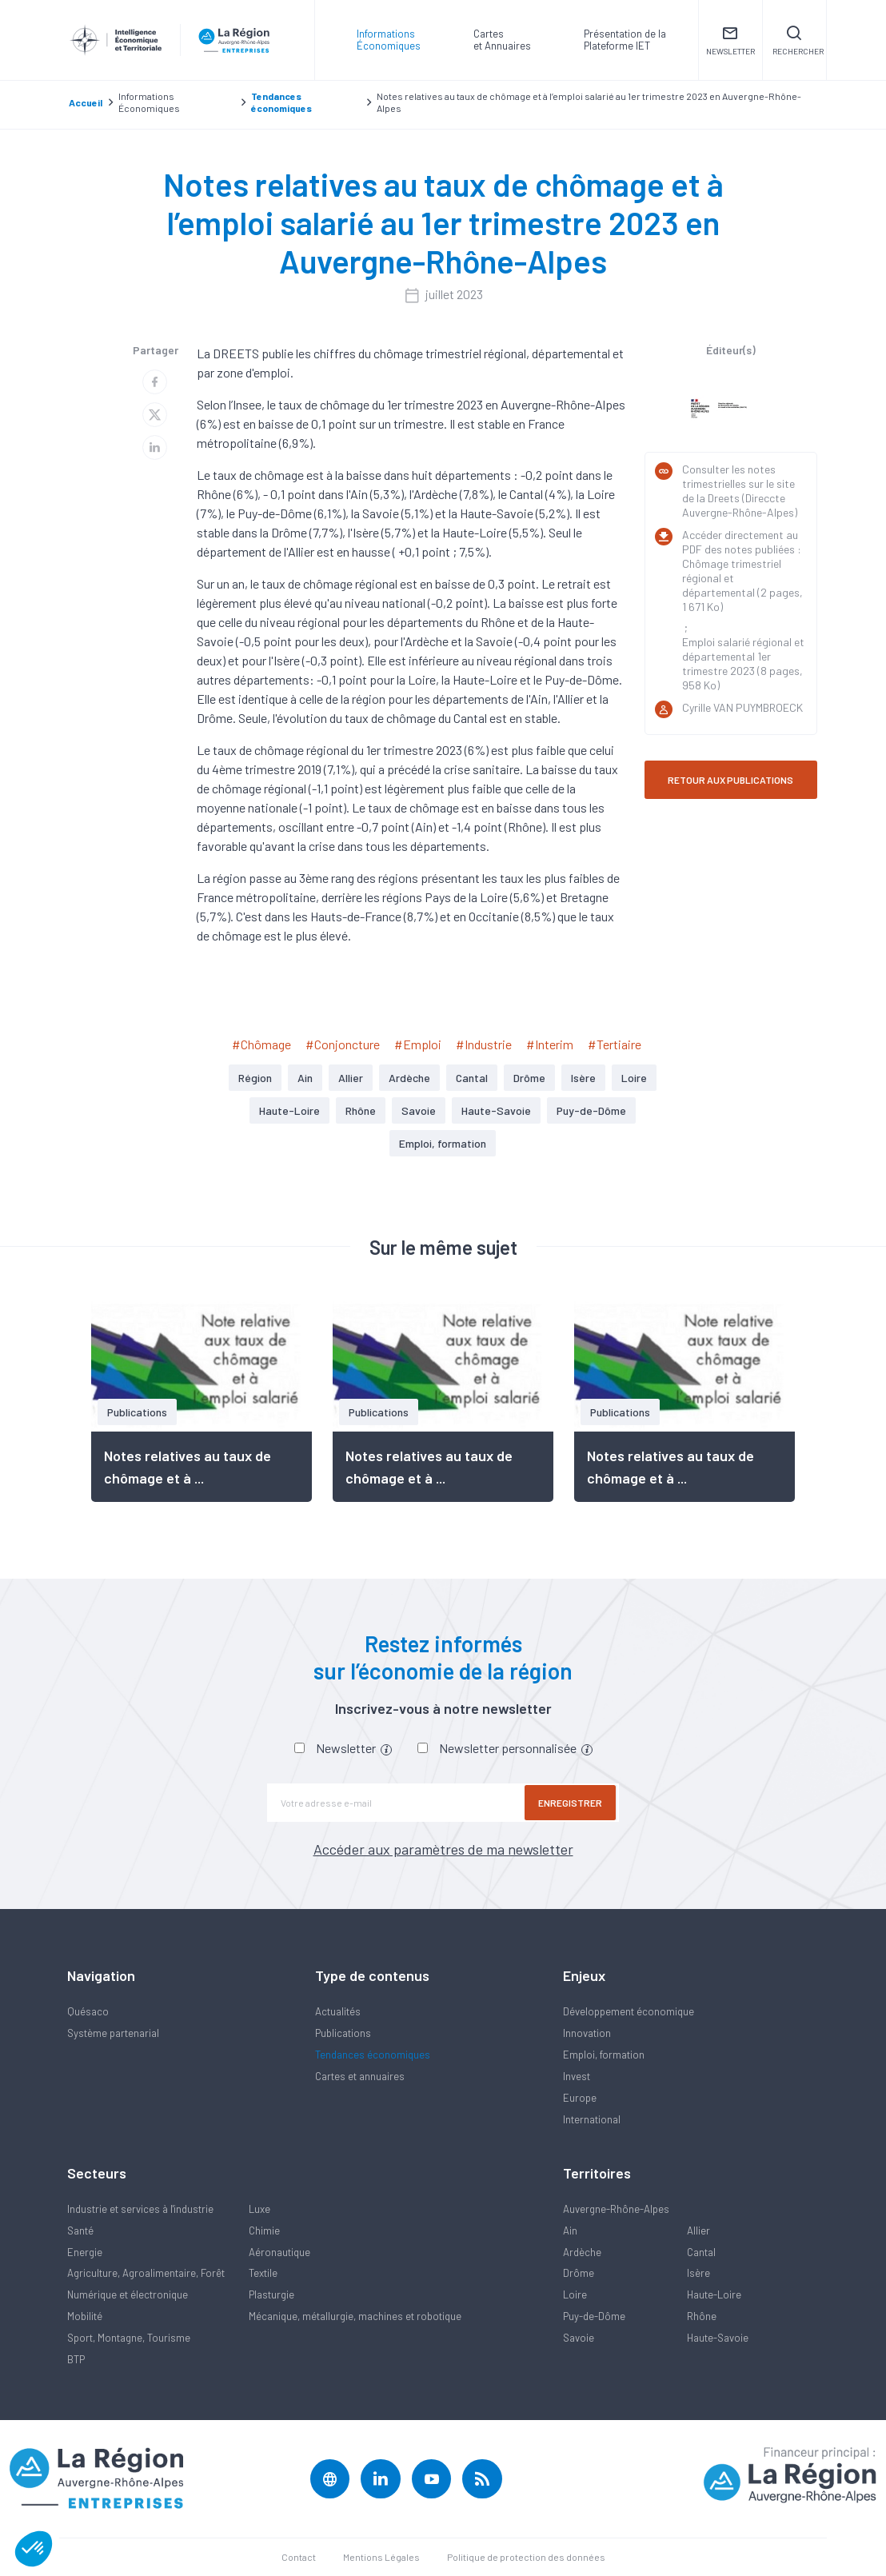  Describe the element at coordinates (264, 2230) in the screenshot. I see `Chimie` at that location.